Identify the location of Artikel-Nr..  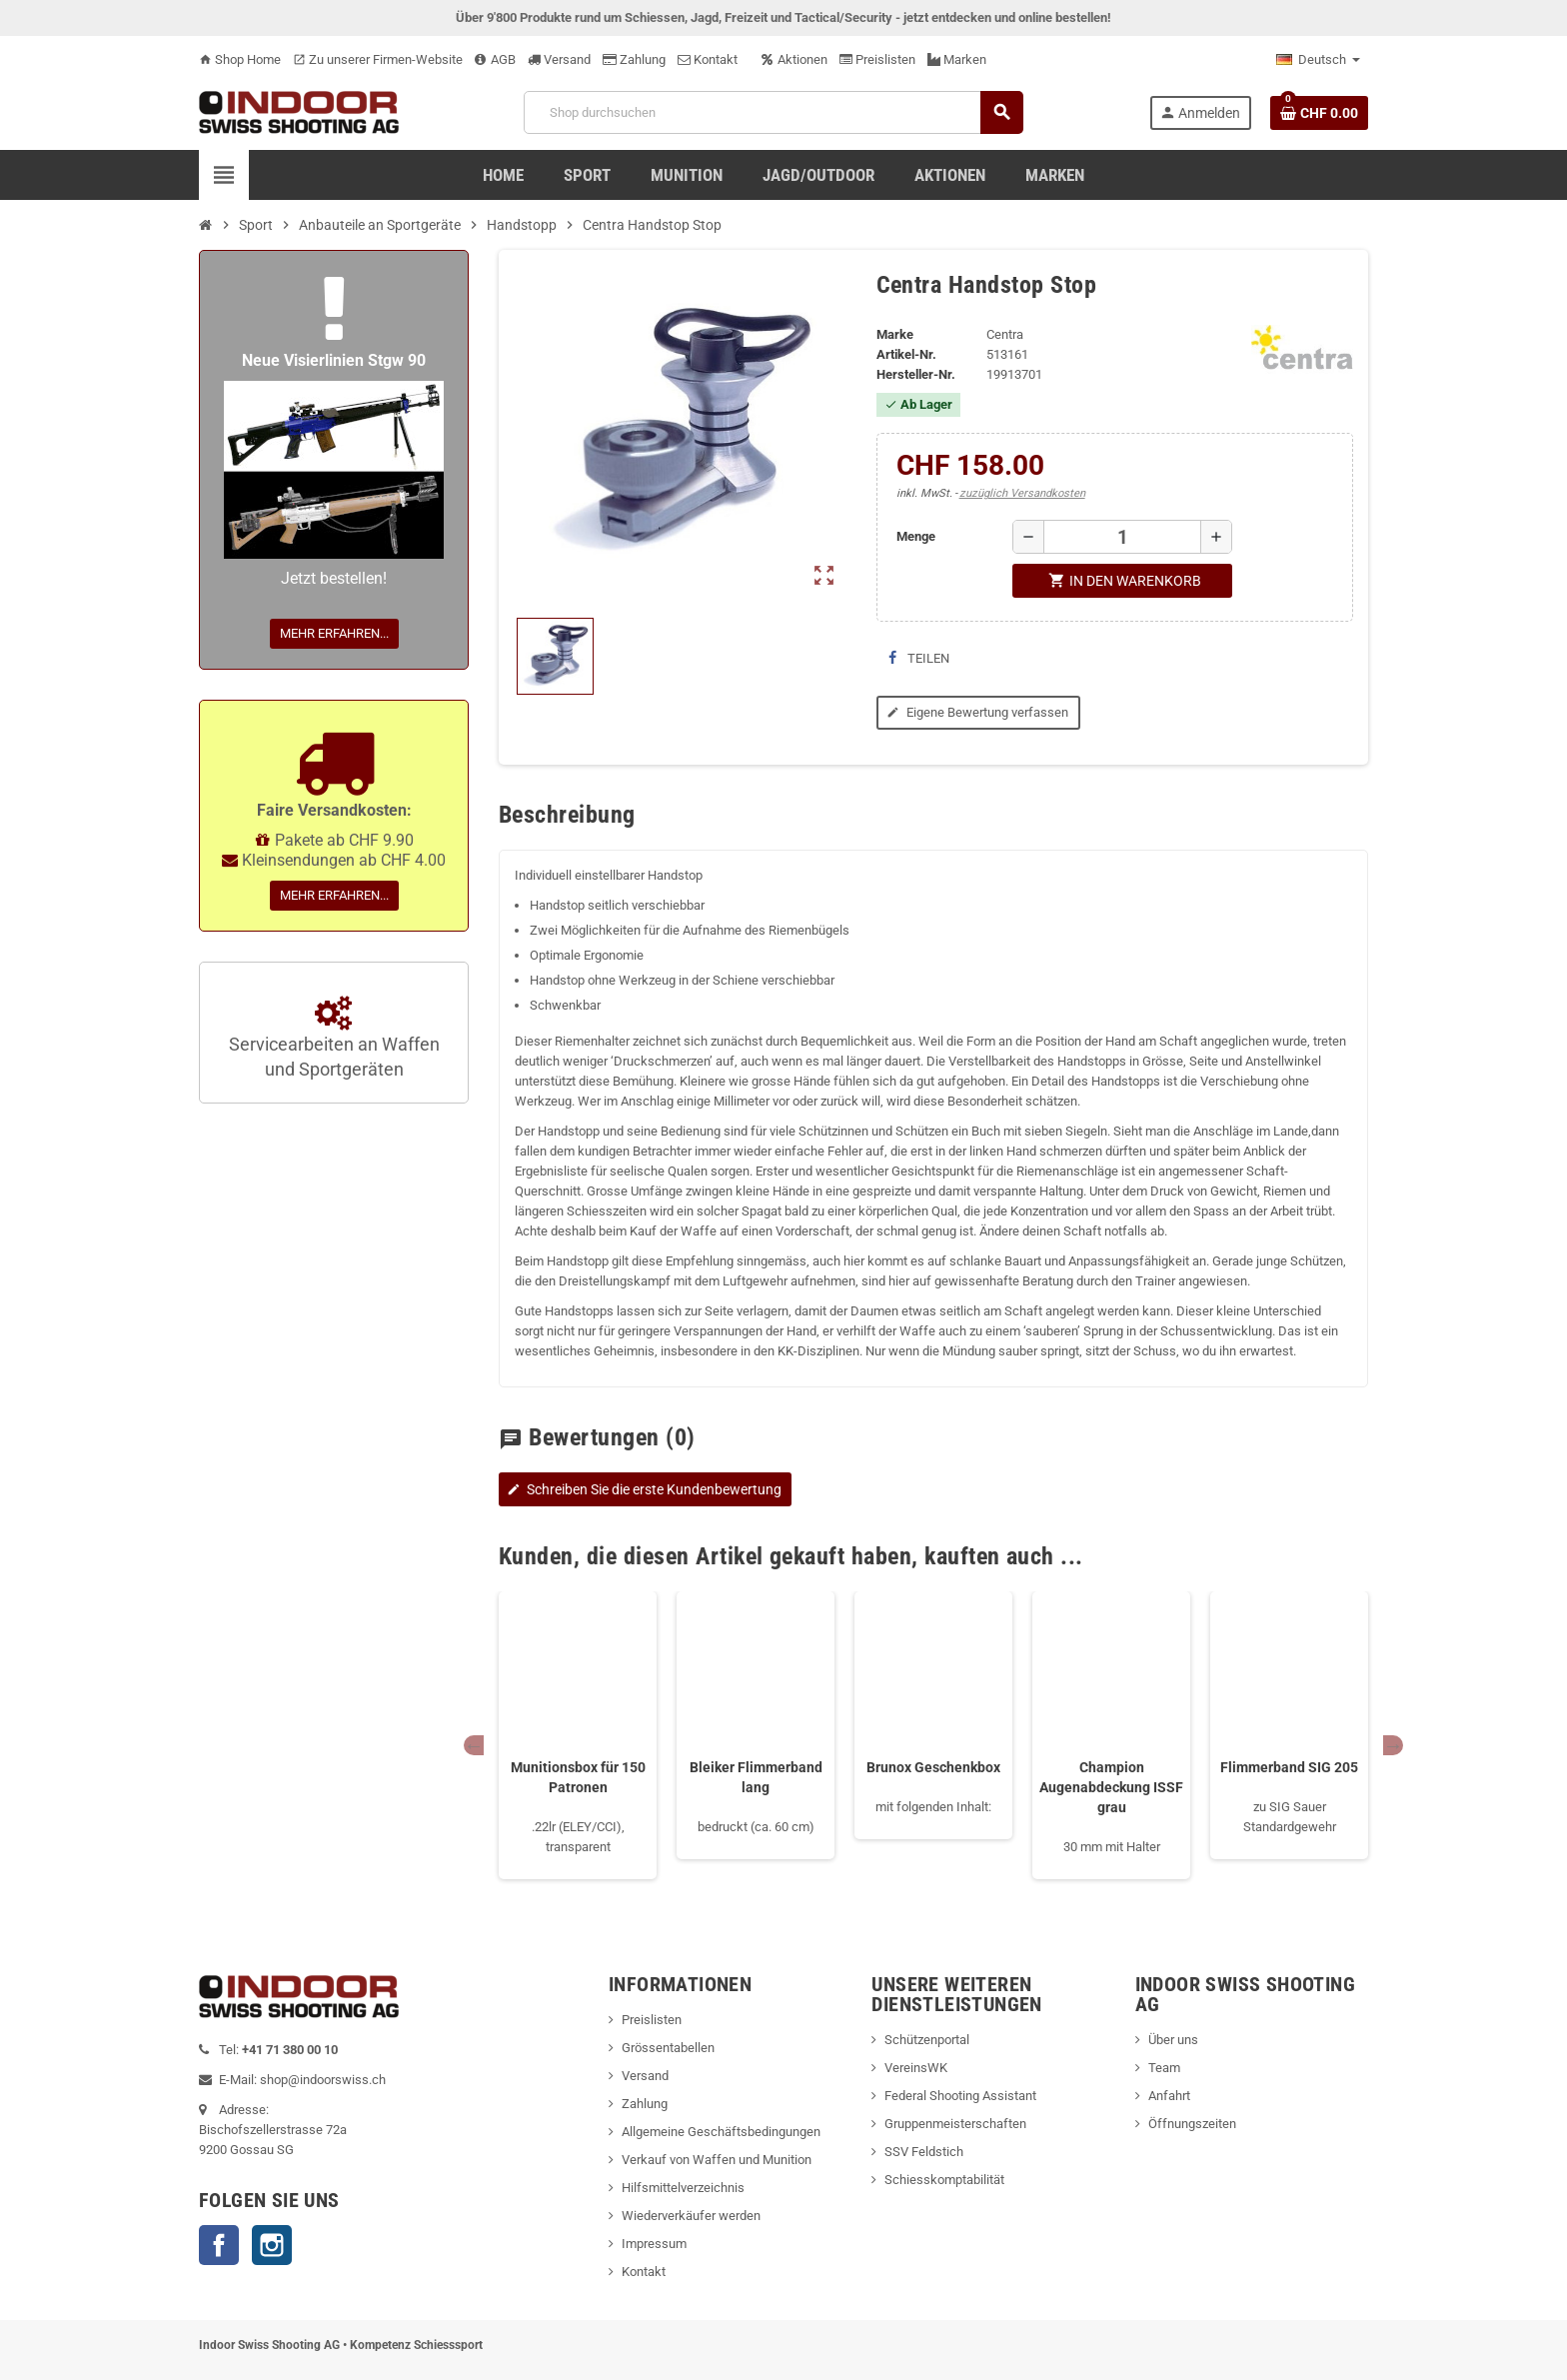
(906, 354).